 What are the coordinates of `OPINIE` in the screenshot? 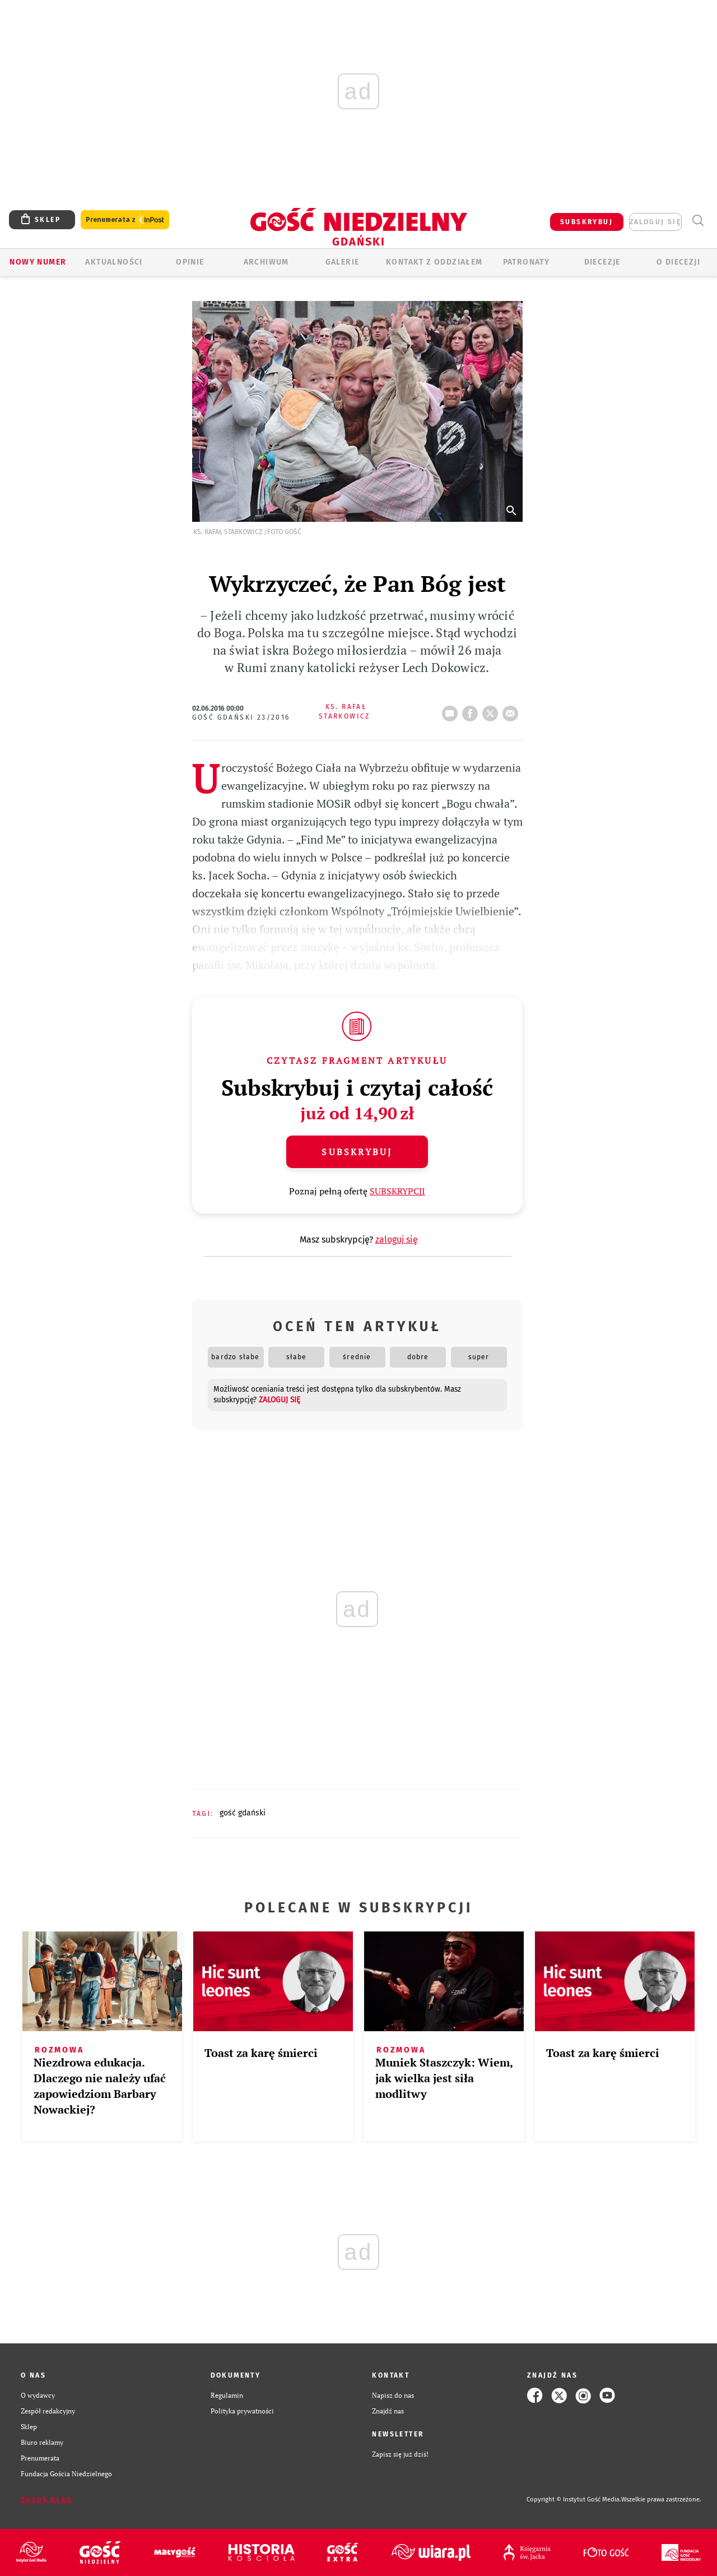 It's located at (190, 262).